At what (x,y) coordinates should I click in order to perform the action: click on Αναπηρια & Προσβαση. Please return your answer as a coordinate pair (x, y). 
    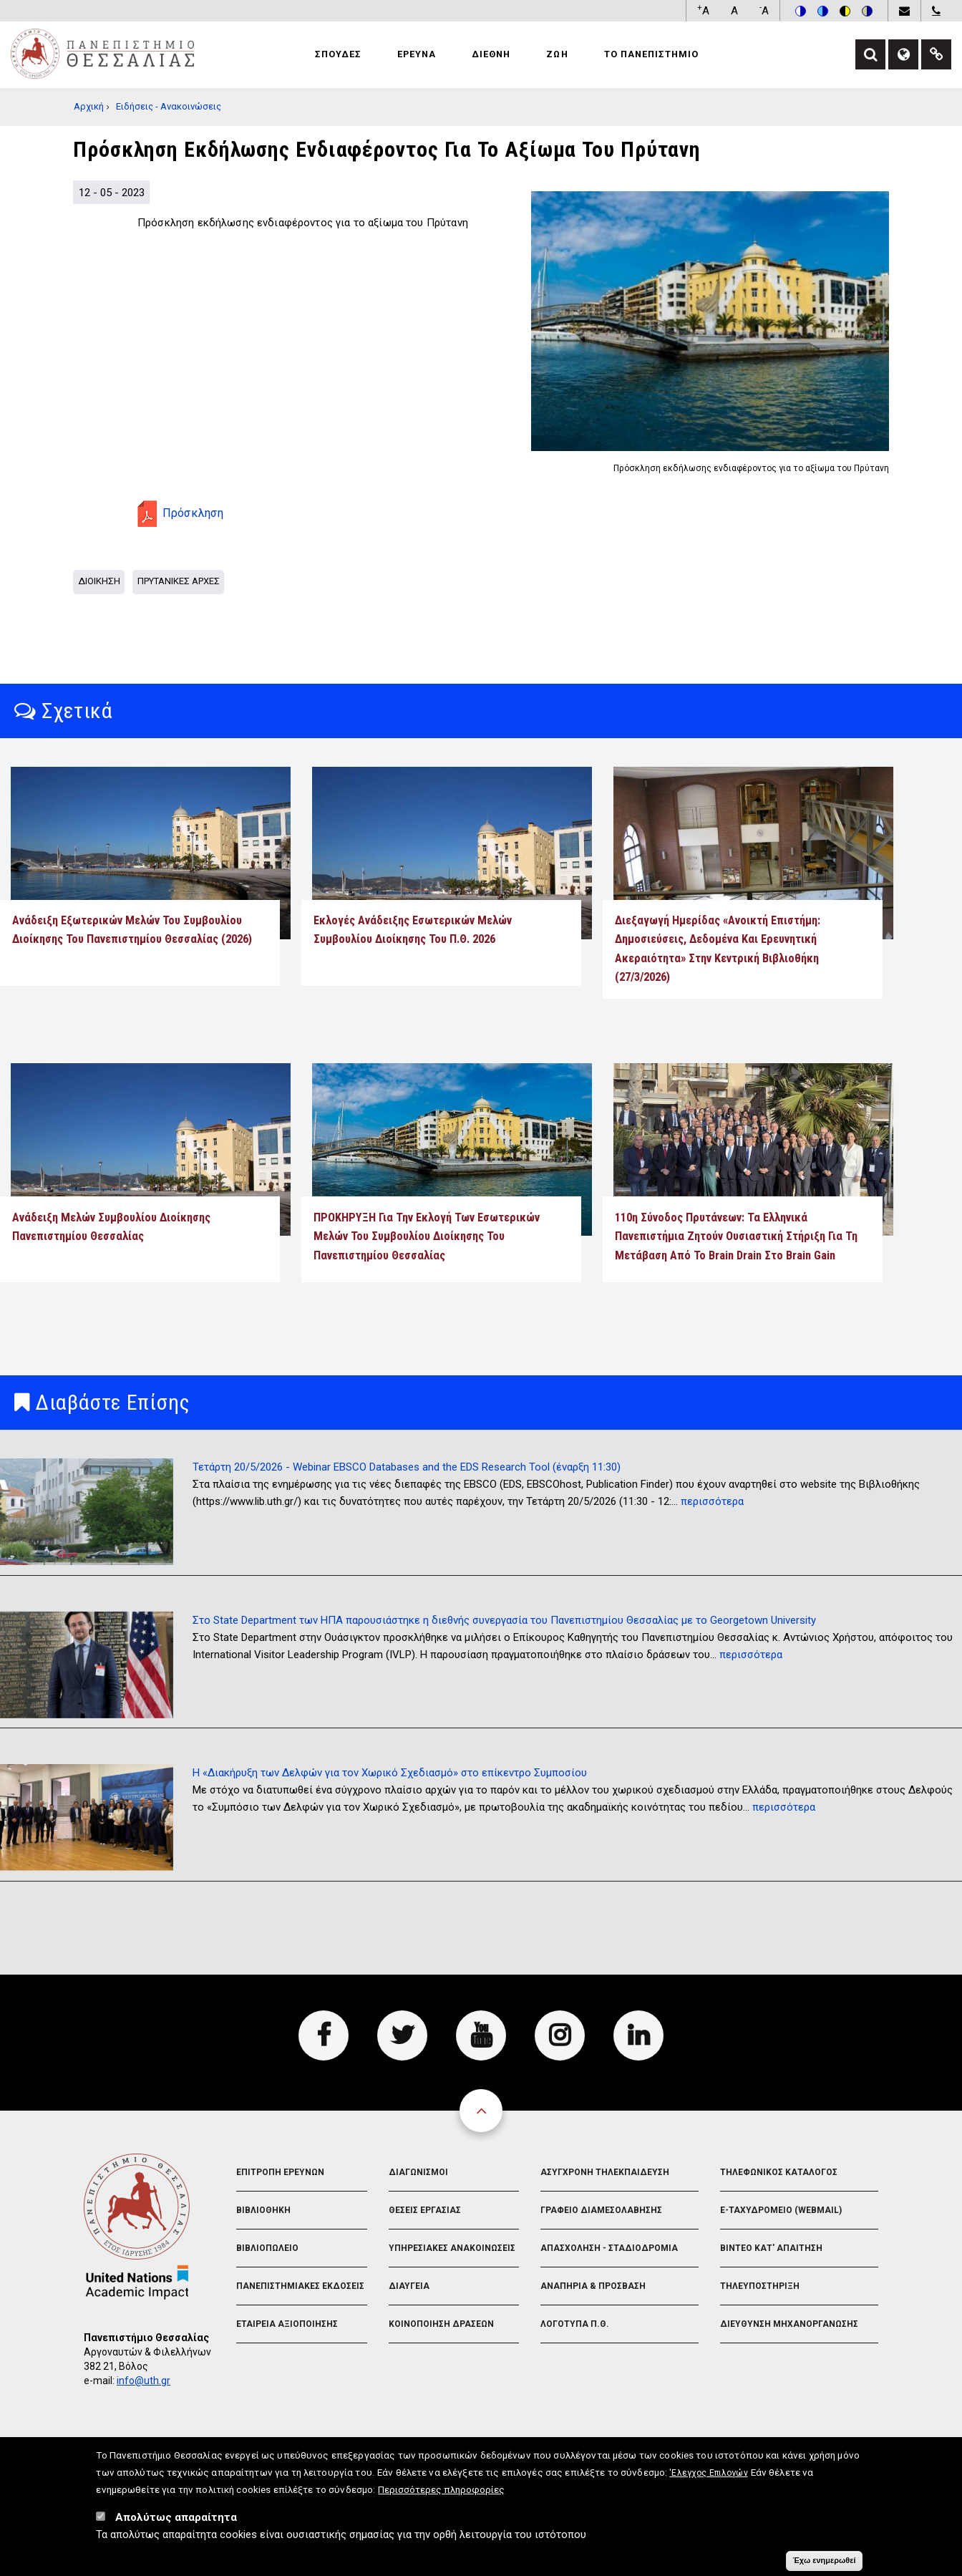
    Looking at the image, I should click on (593, 2286).